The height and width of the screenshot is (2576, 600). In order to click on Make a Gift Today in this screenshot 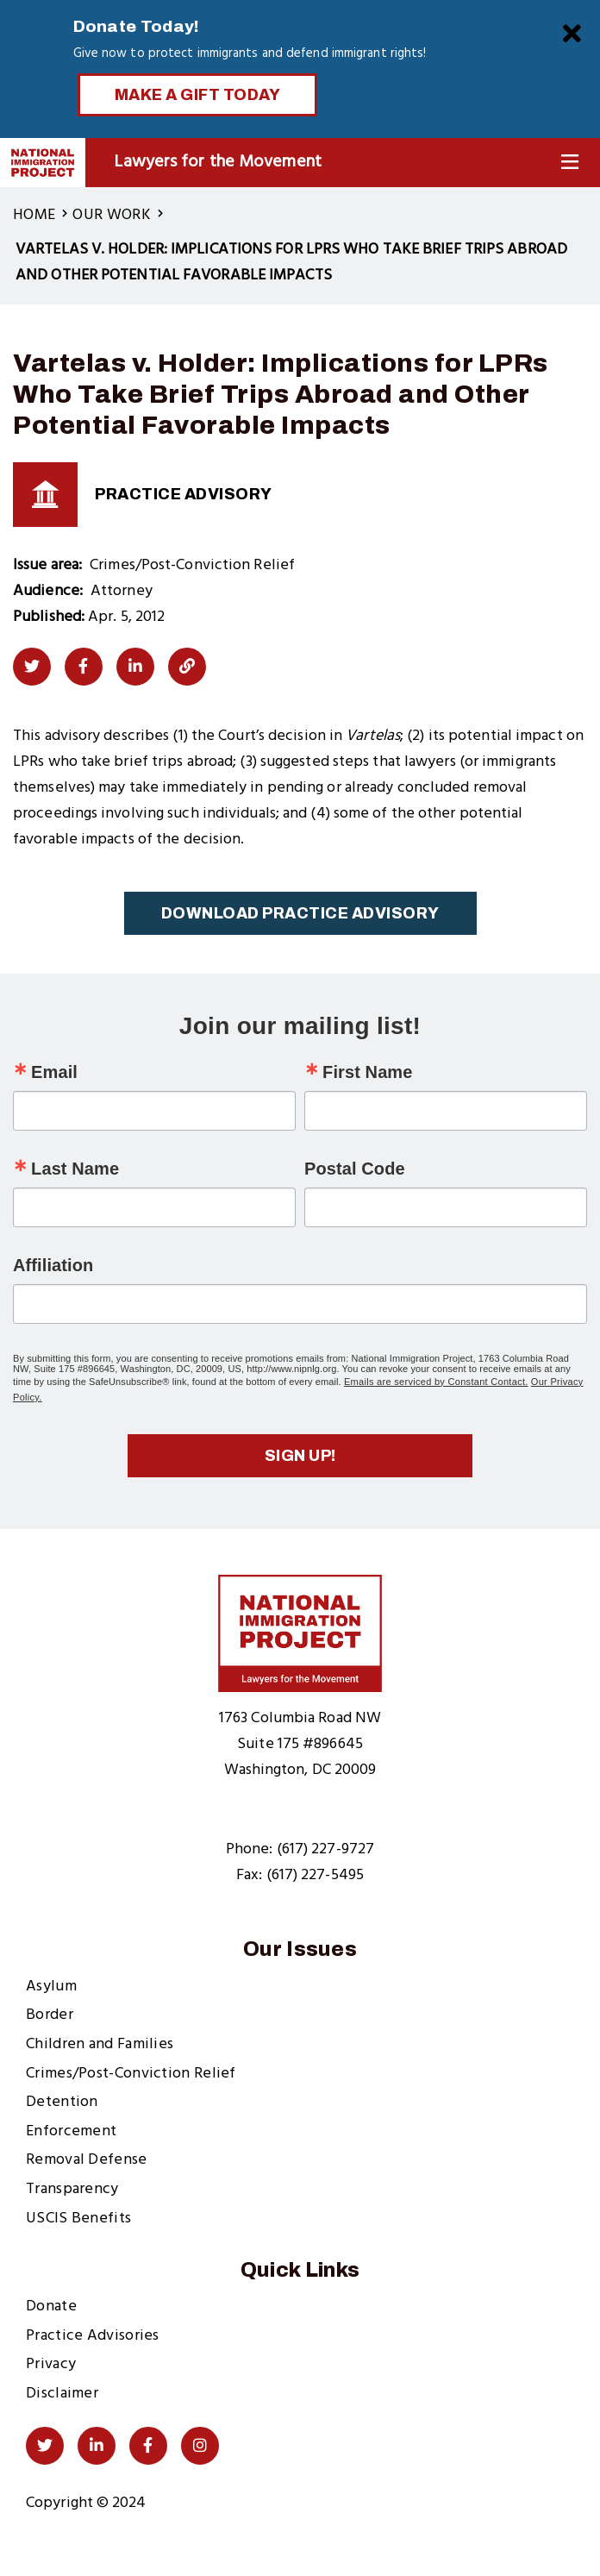, I will do `click(198, 94)`.